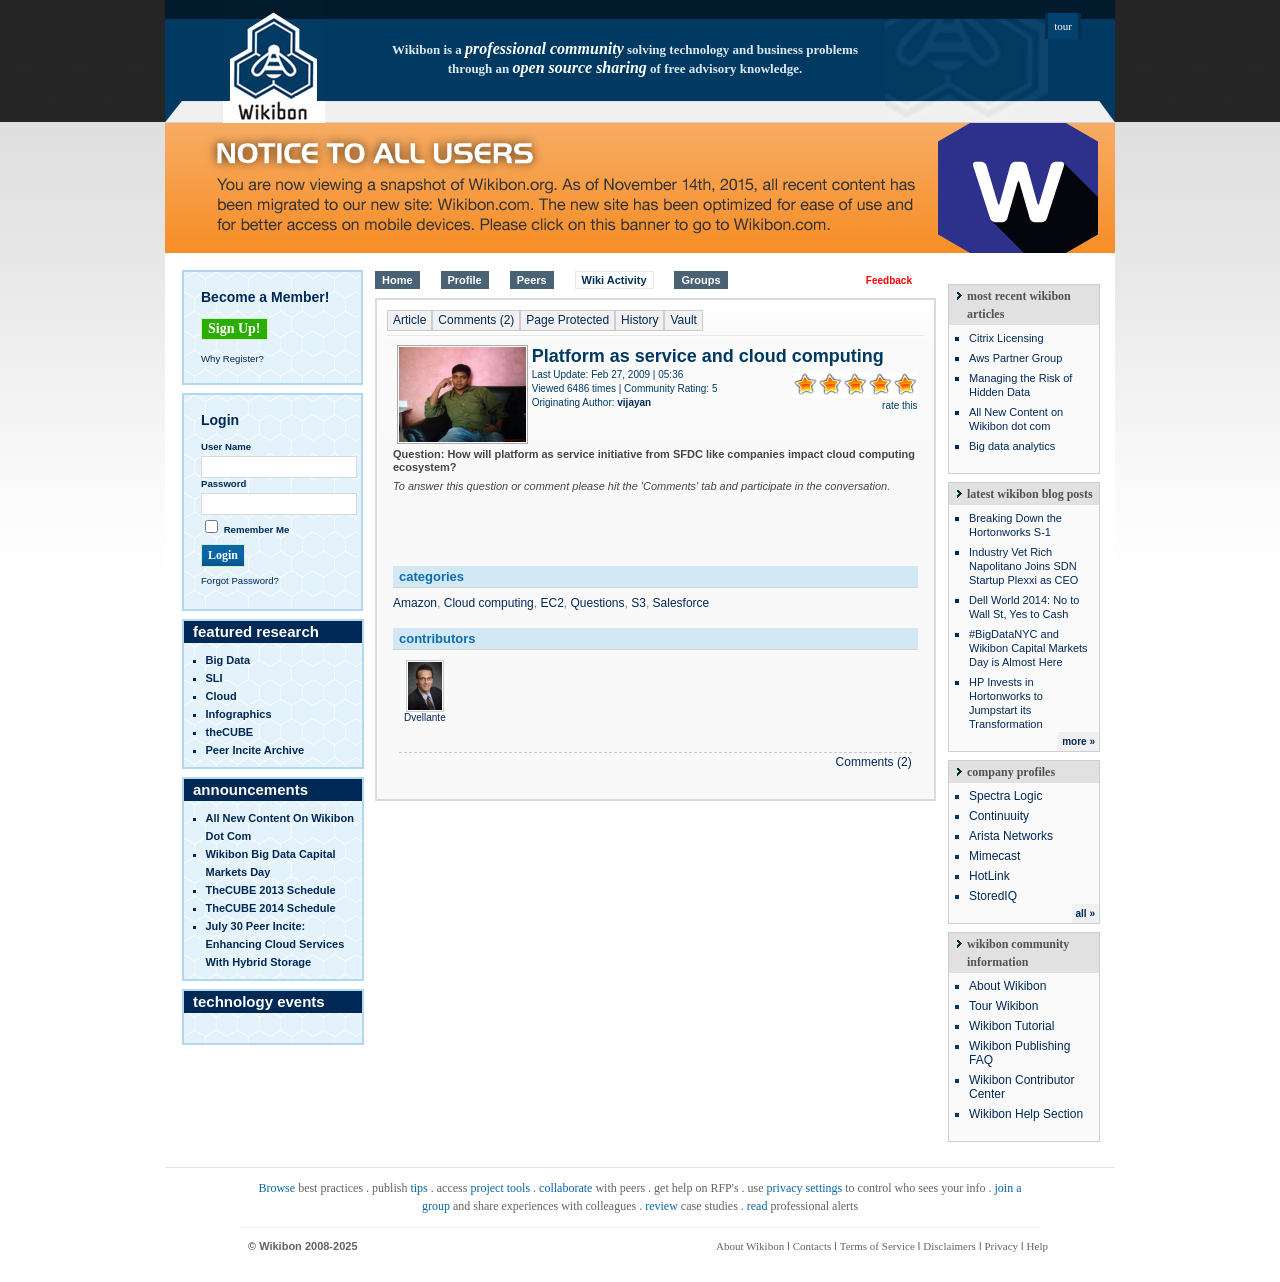  Describe the element at coordinates (614, 280) in the screenshot. I see `Wiki Activity` at that location.